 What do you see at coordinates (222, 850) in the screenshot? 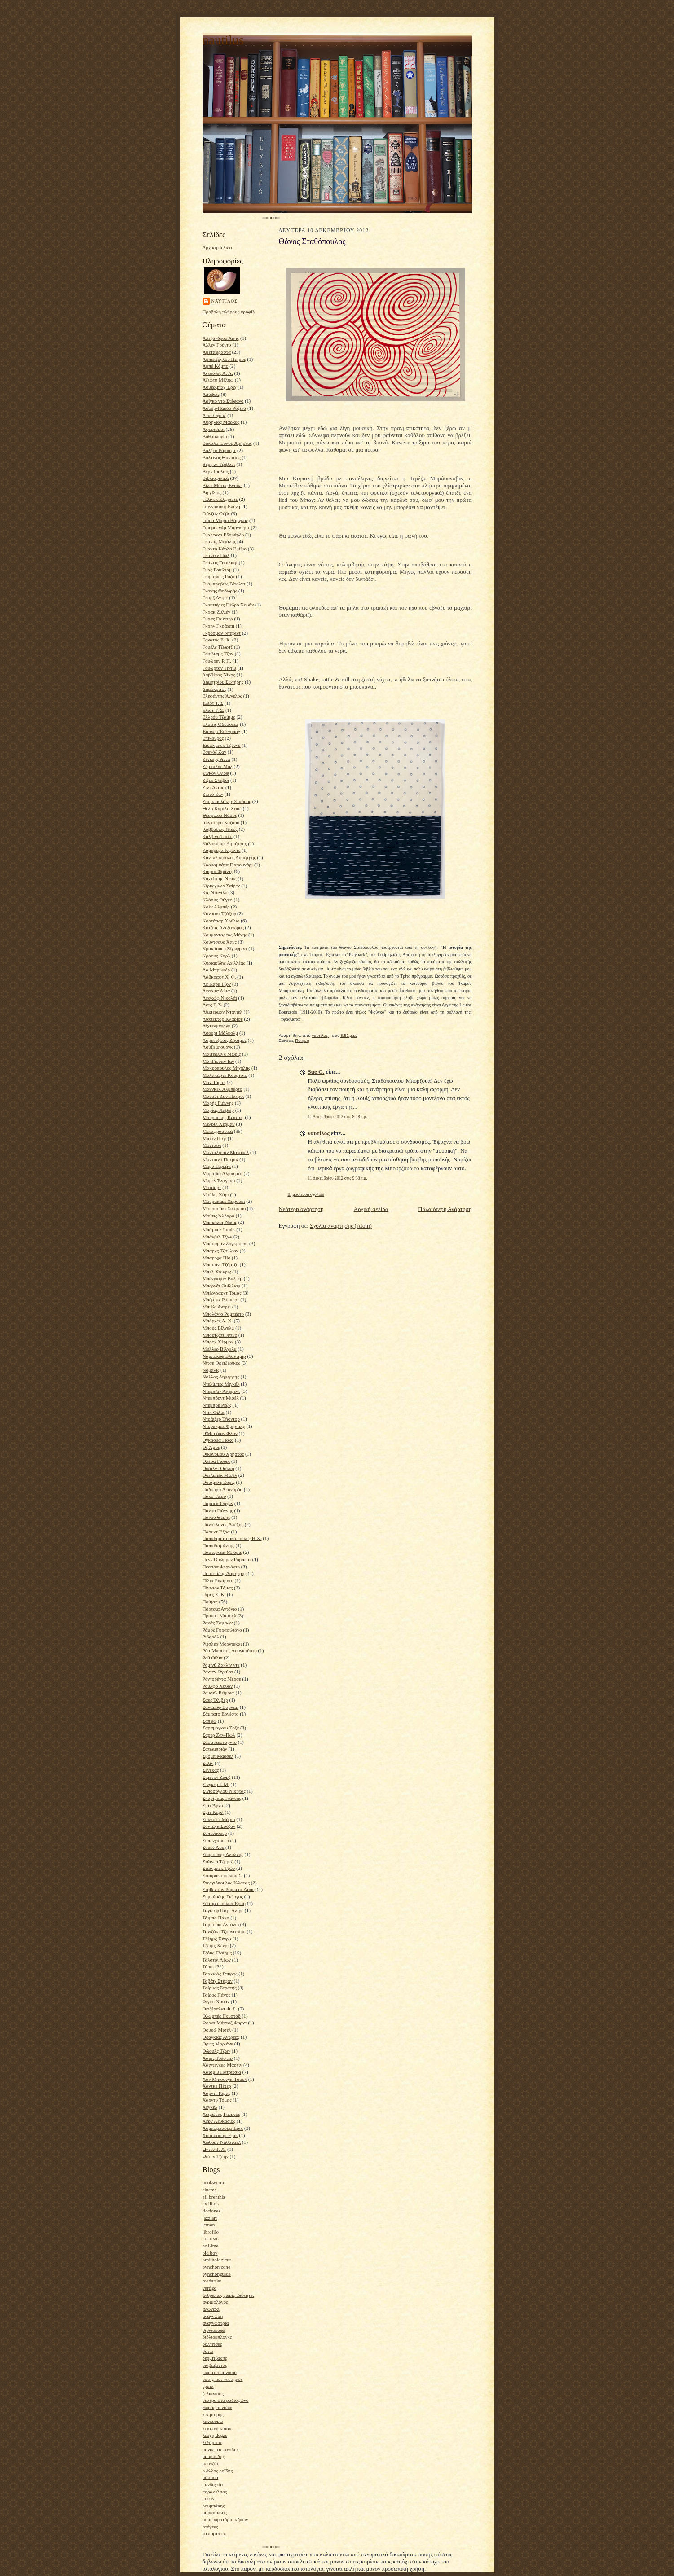
I see `Καμπρέρα Ινφάντε` at bounding box center [222, 850].